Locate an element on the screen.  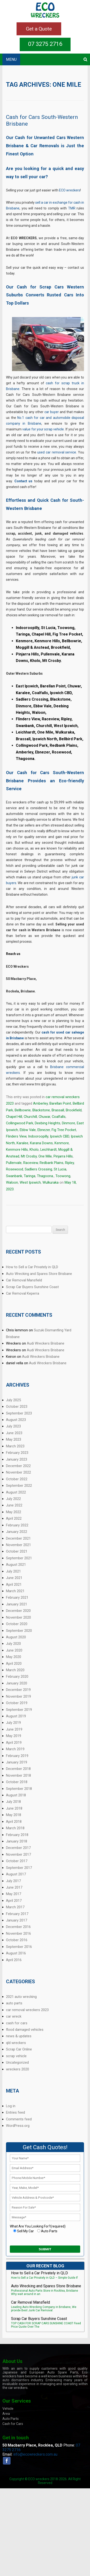
April 2022 is located at coordinates (14, 1518).